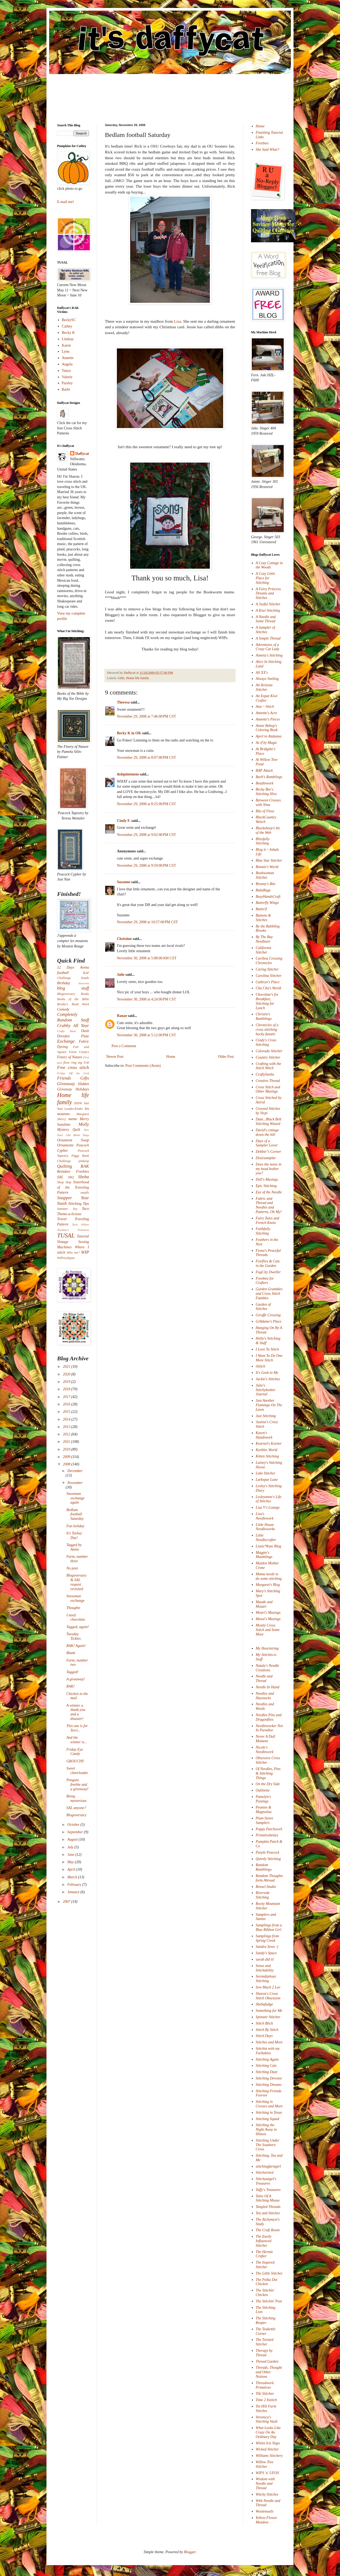 The height and width of the screenshot is (2576, 340). Describe the element at coordinates (269, 1405) in the screenshot. I see `Just Another Flamingo On The Lawn` at that location.